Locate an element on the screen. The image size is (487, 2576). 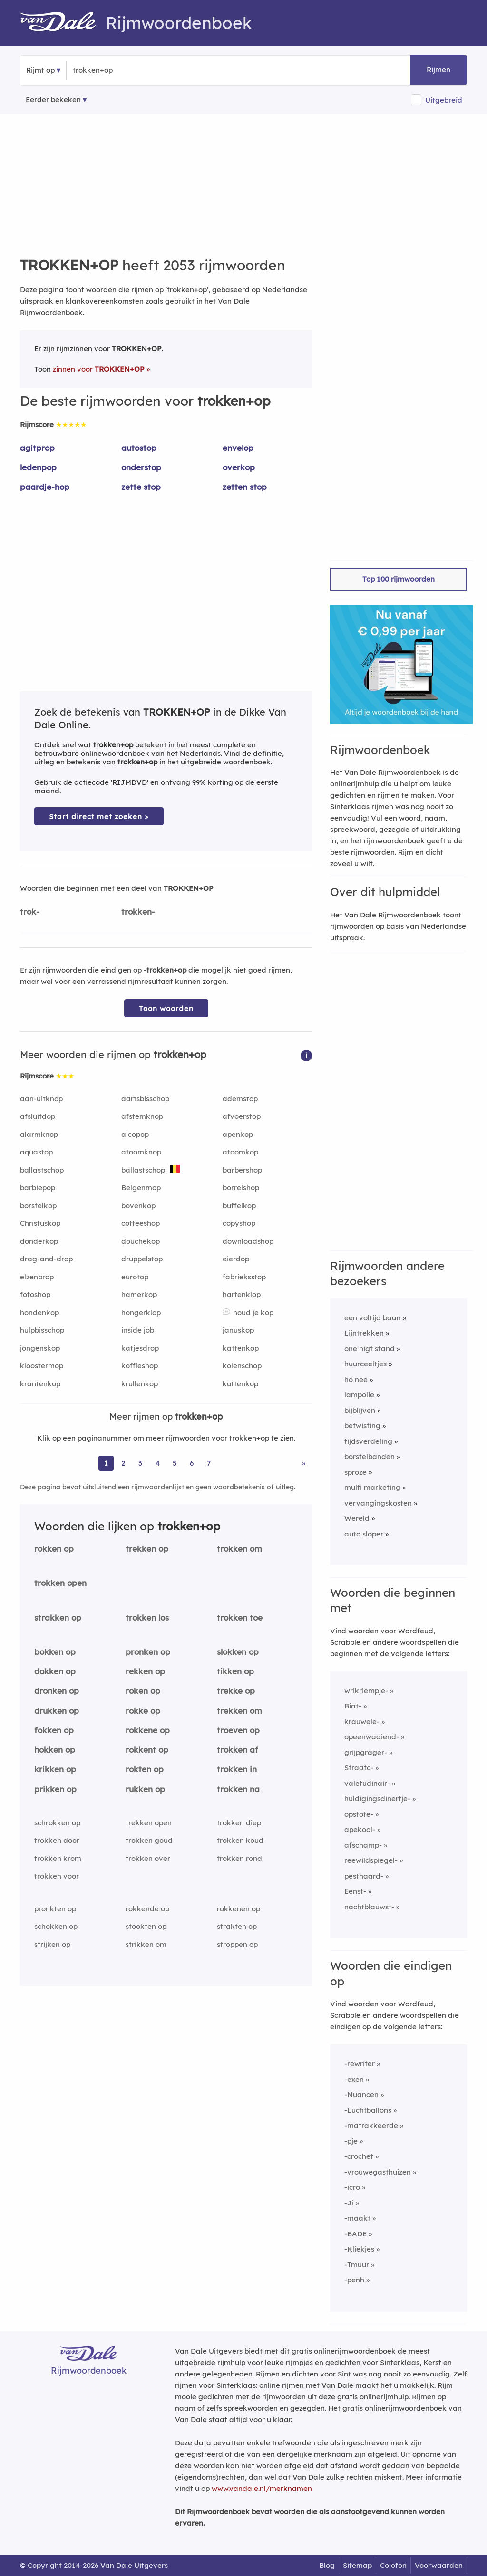
barbershop [Rijmwoord: barbershop] is located at coordinates (242, 1169).